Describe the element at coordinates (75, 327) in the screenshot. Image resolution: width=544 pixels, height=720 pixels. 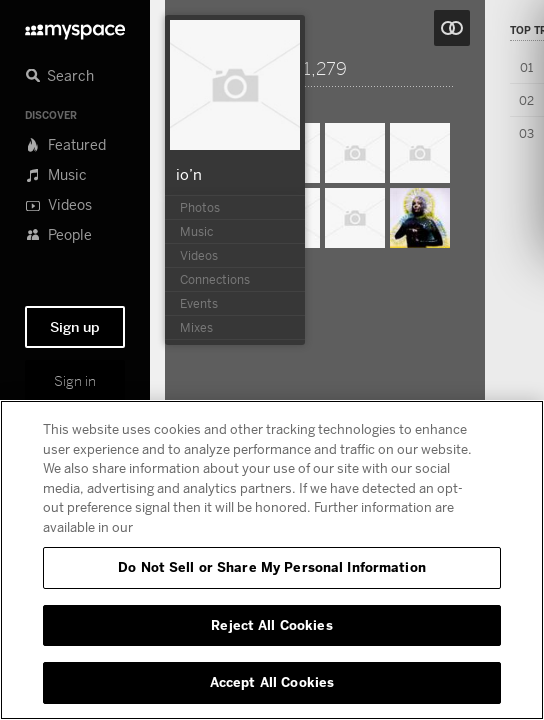
I see `Sign up` at that location.